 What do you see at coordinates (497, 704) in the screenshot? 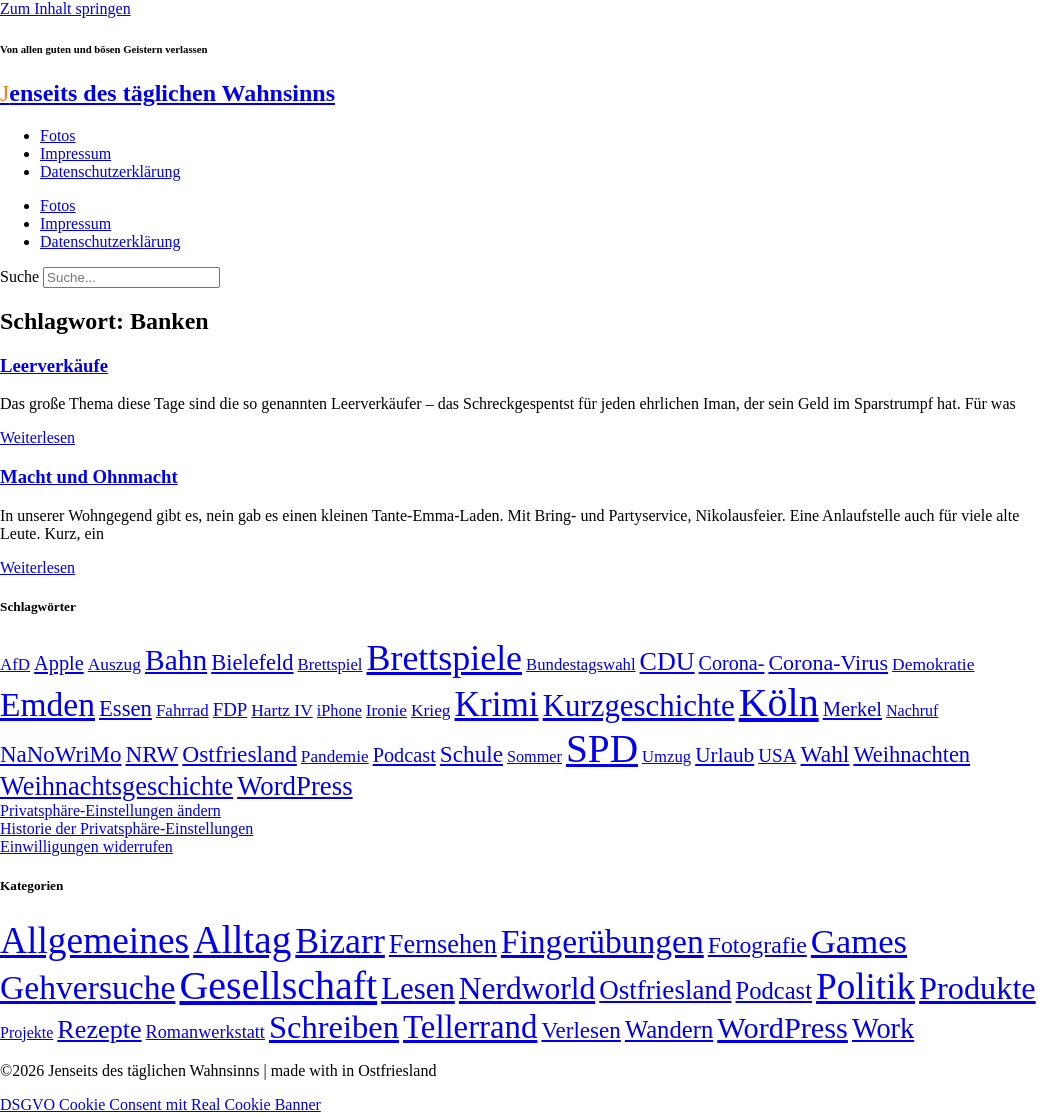
I see `Krimi [Krimi (285 Einträge)]` at bounding box center [497, 704].